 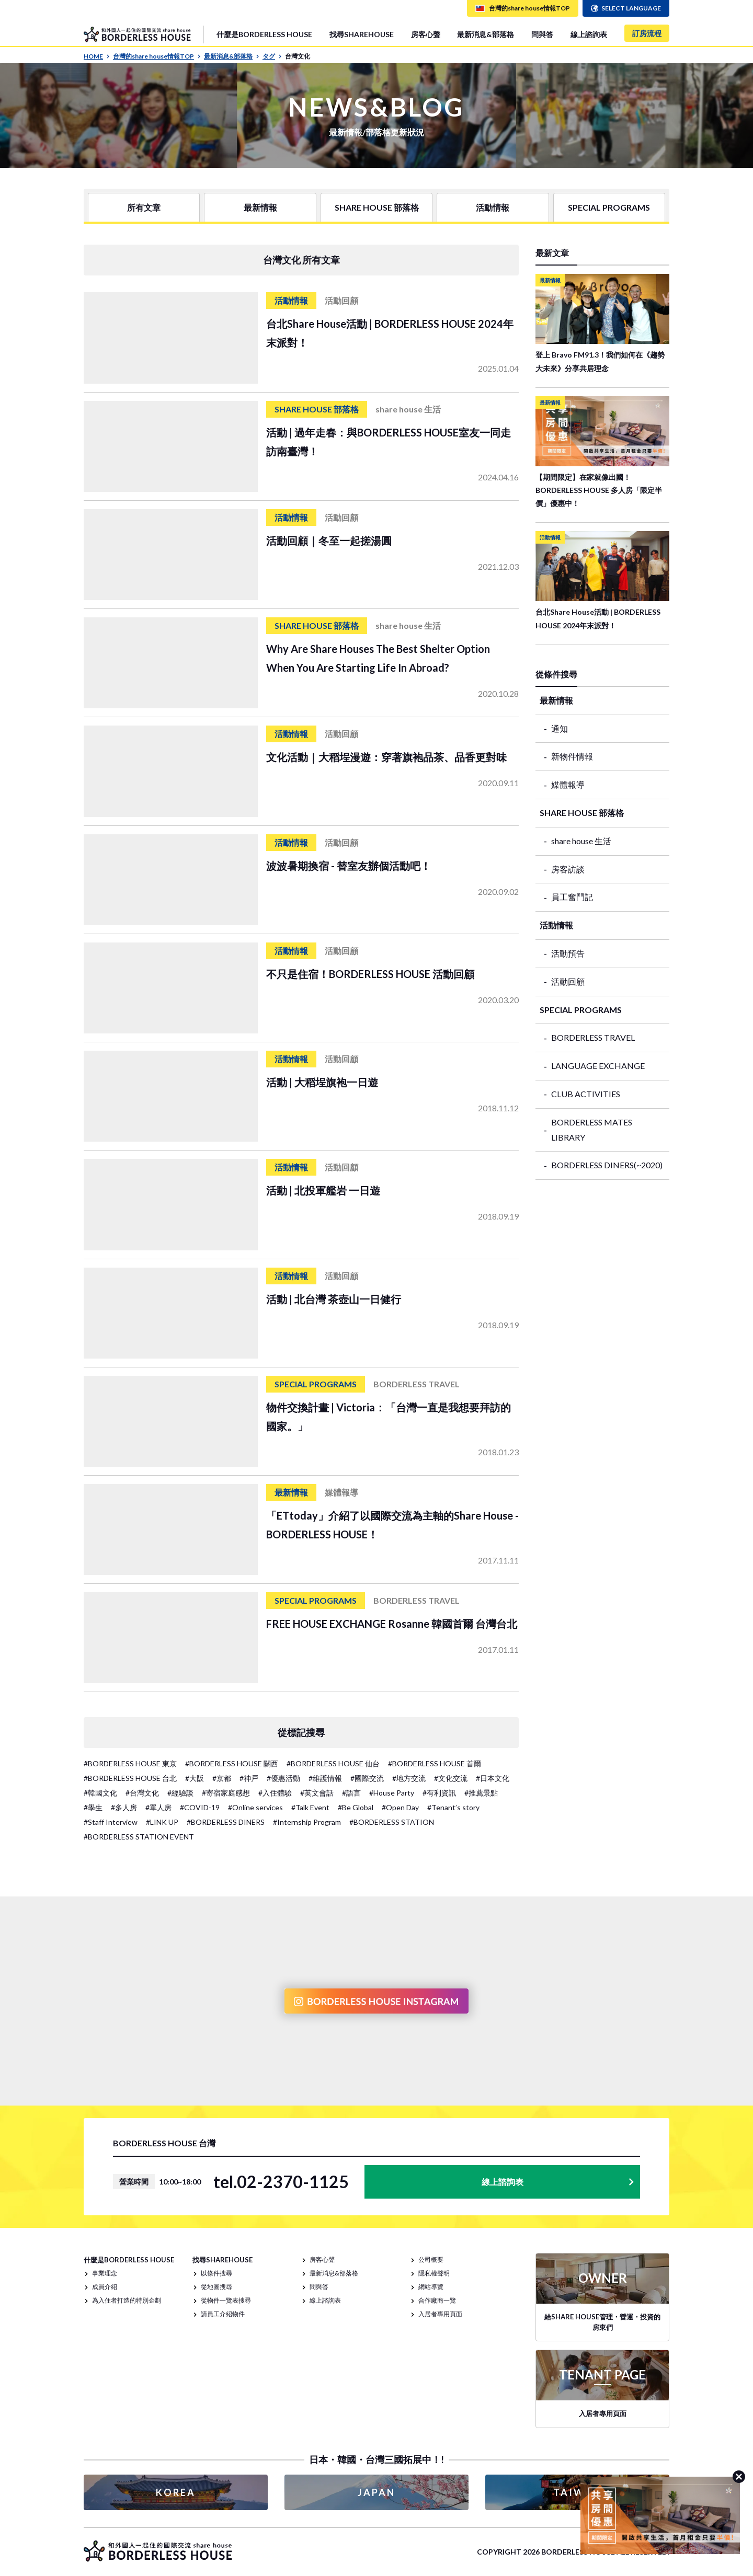 What do you see at coordinates (430, 2259) in the screenshot?
I see `公司概要` at bounding box center [430, 2259].